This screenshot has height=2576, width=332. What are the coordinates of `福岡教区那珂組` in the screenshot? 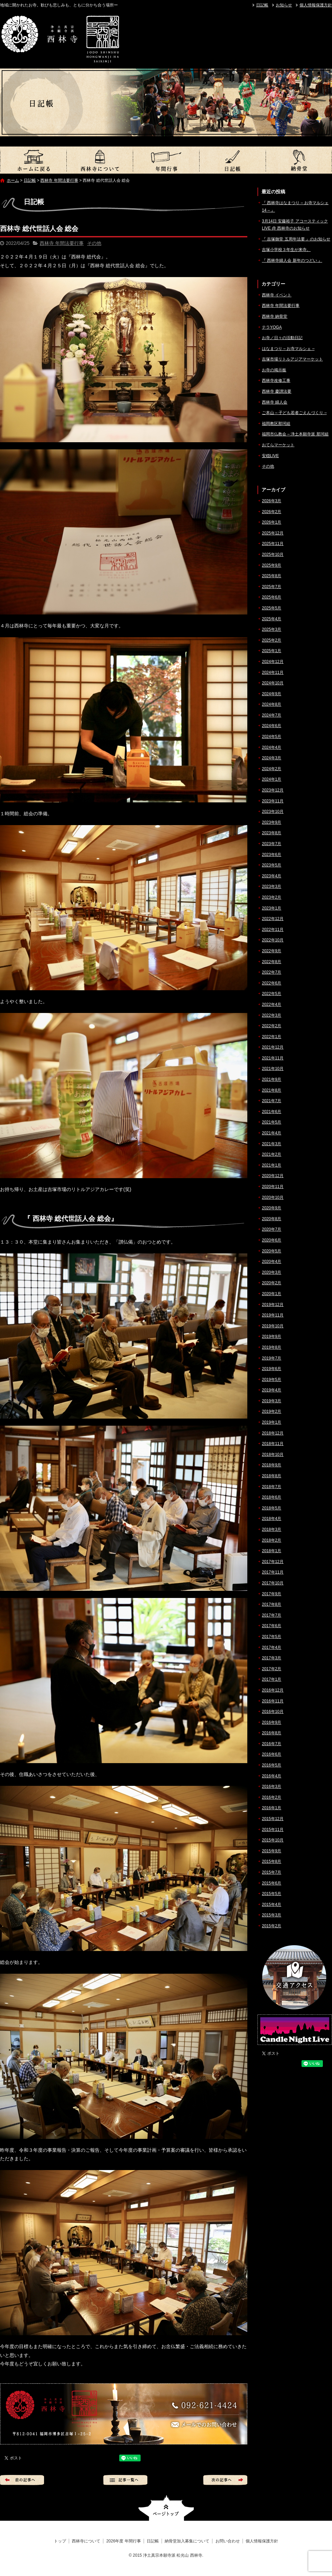 It's located at (276, 423).